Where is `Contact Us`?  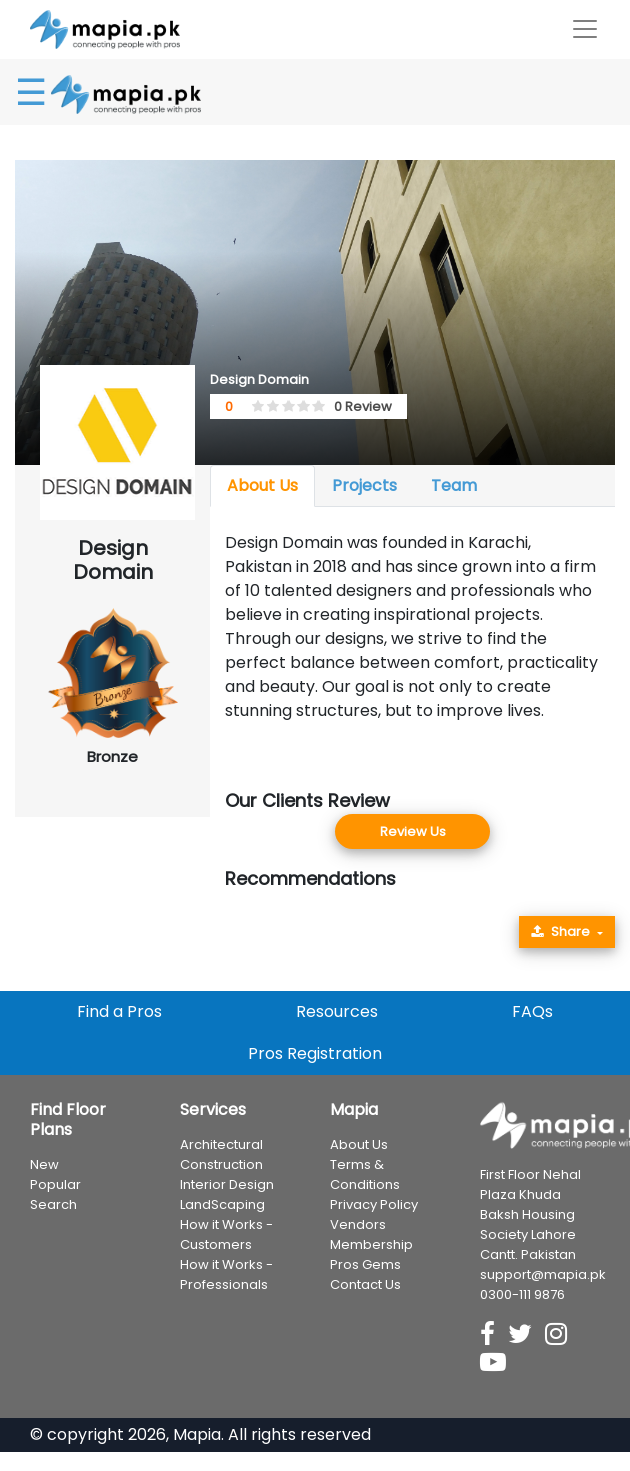 Contact Us is located at coordinates (365, 1284).